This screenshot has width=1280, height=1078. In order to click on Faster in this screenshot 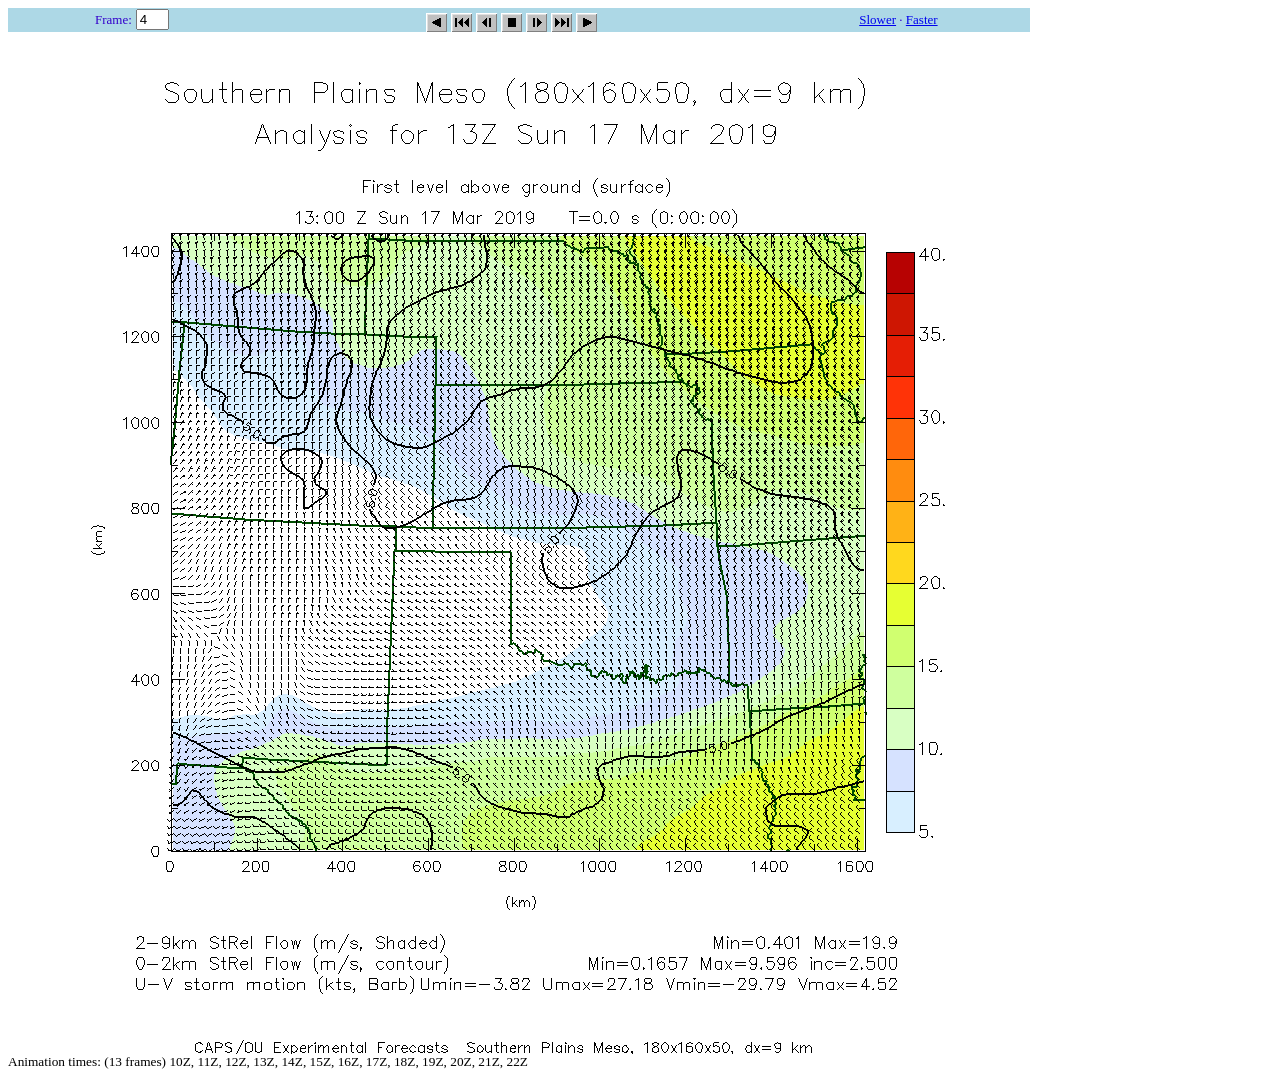, I will do `click(922, 19)`.